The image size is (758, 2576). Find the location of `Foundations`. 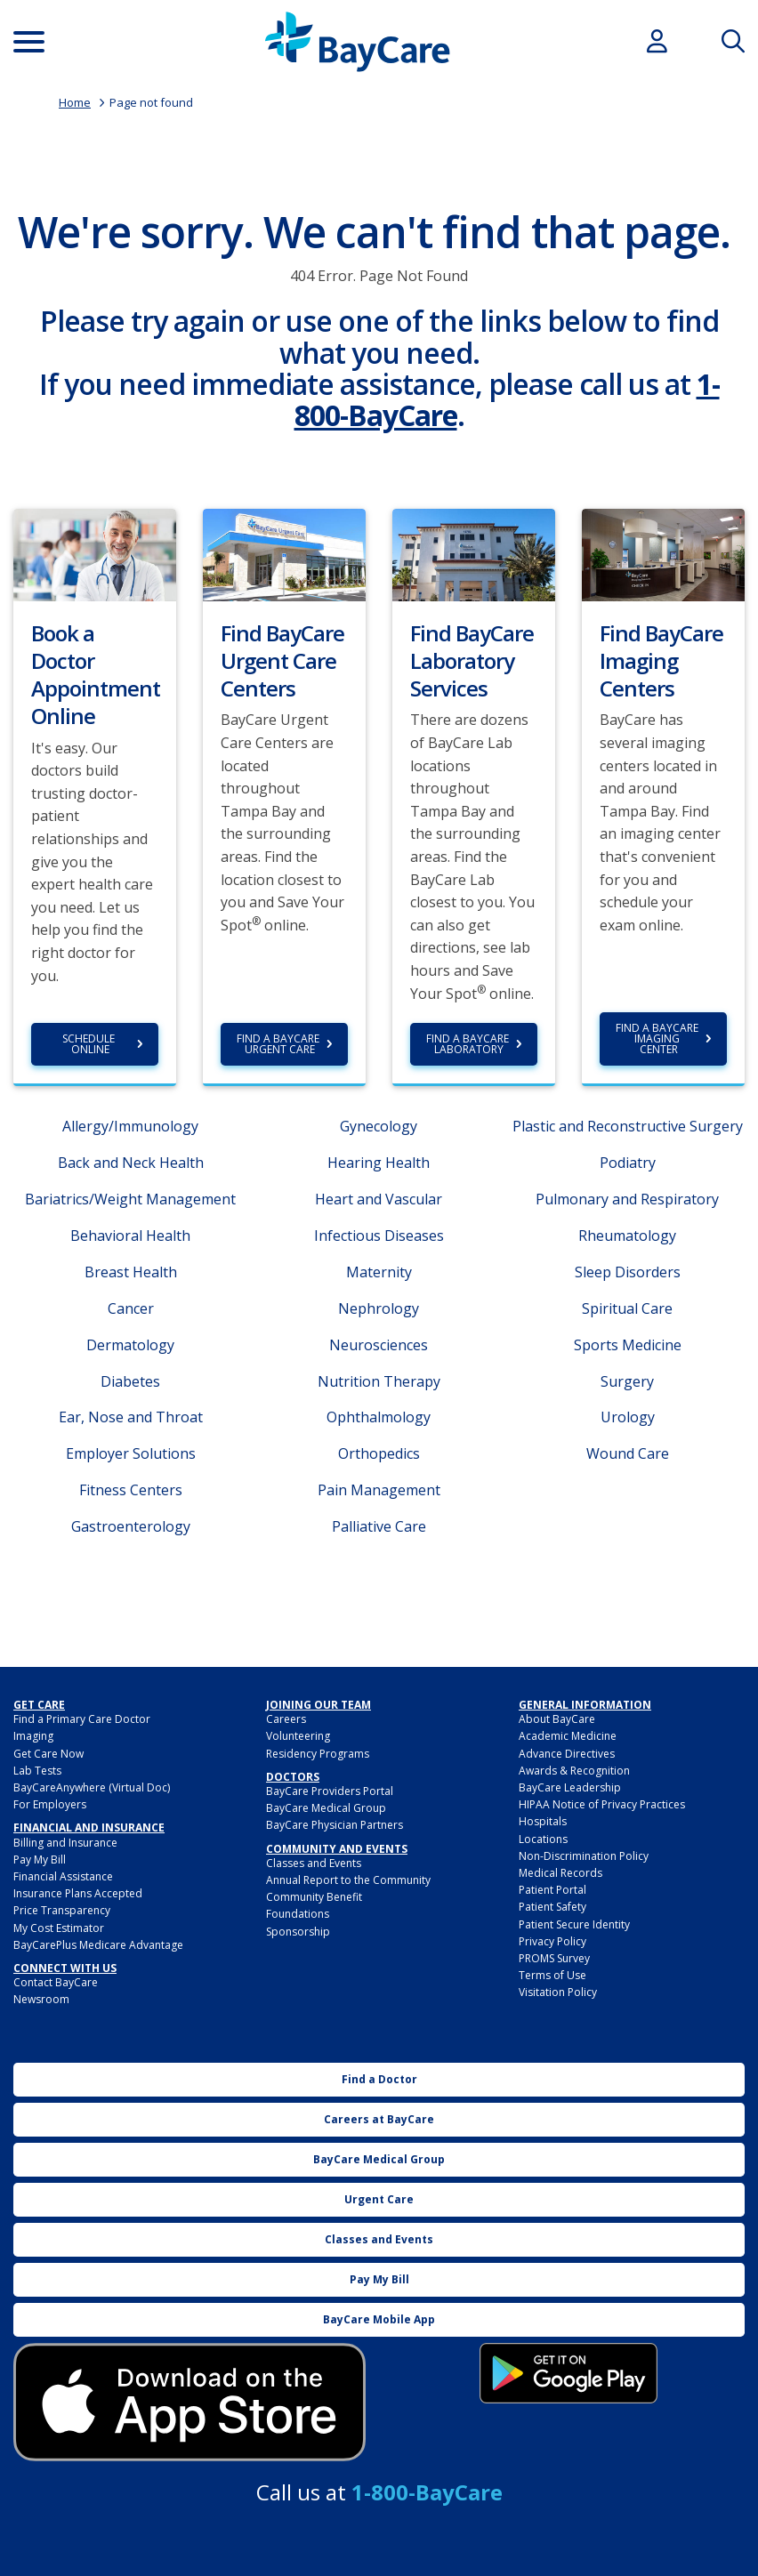

Foundations is located at coordinates (297, 1913).